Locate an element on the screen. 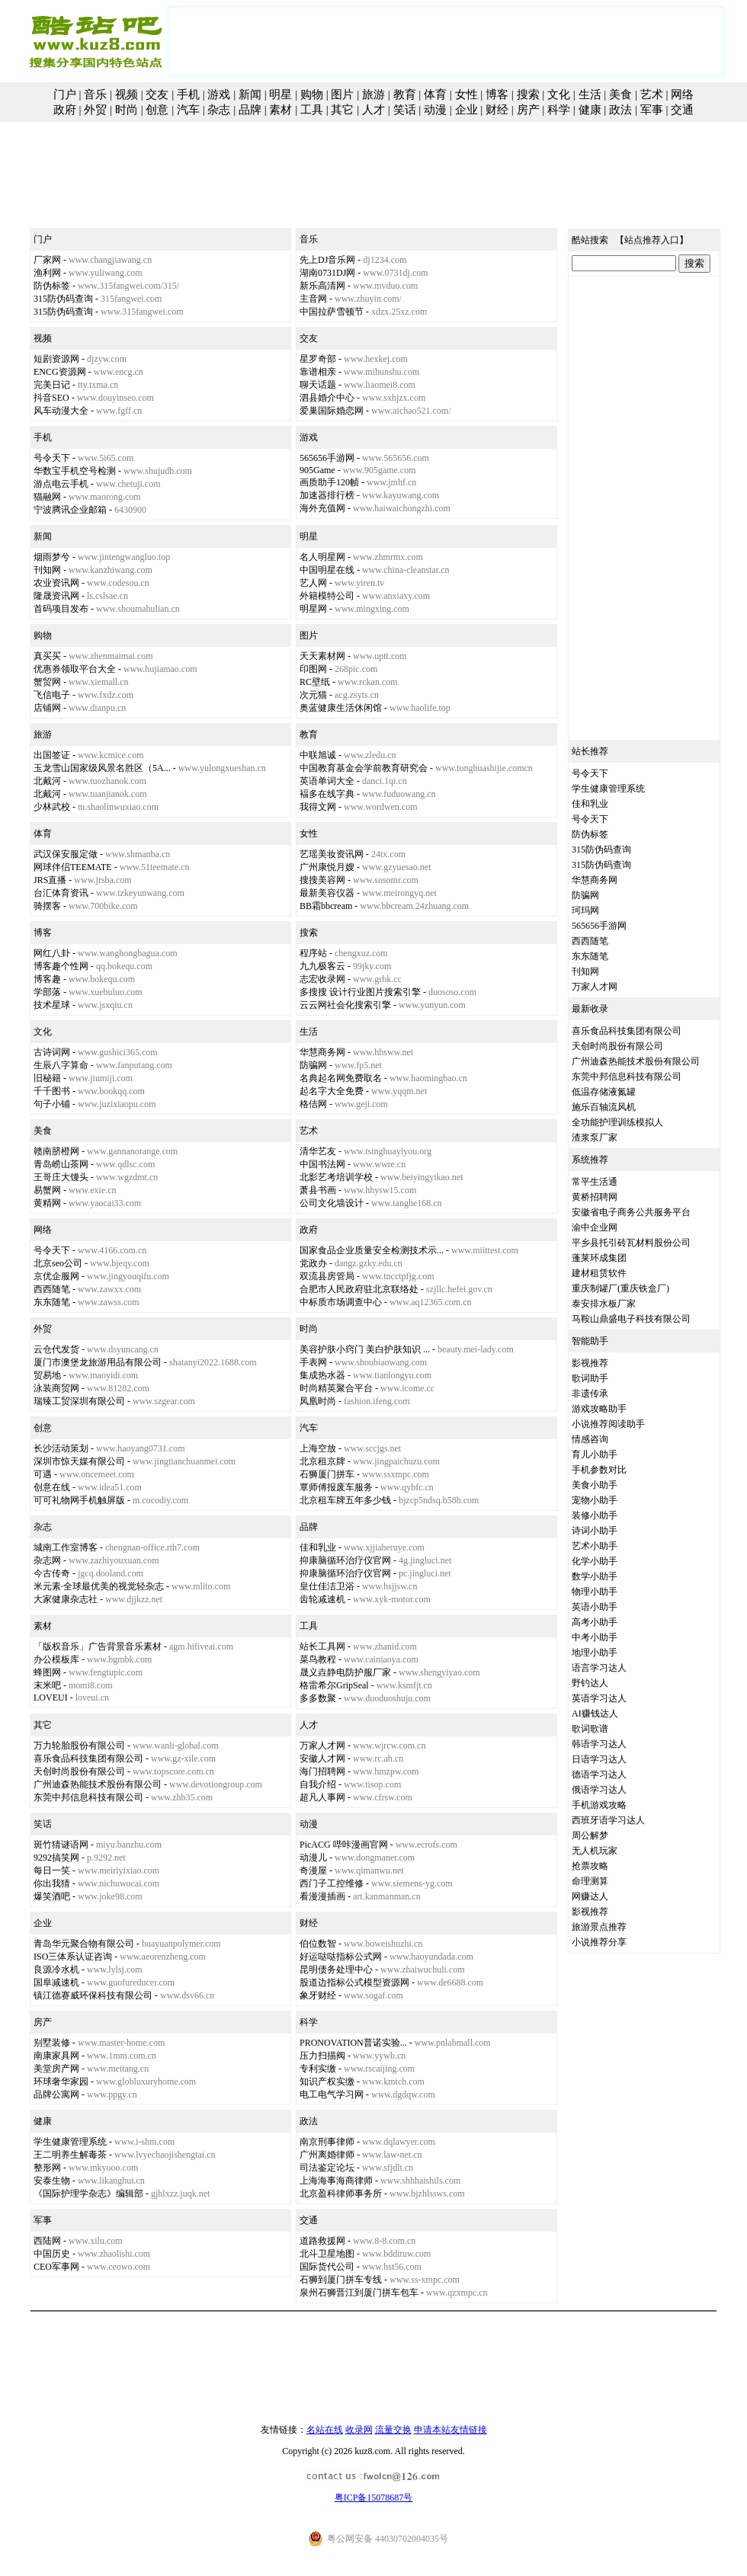 This screenshot has height=2576, width=747. 城南工作室博客 is located at coordinates (66, 1547).